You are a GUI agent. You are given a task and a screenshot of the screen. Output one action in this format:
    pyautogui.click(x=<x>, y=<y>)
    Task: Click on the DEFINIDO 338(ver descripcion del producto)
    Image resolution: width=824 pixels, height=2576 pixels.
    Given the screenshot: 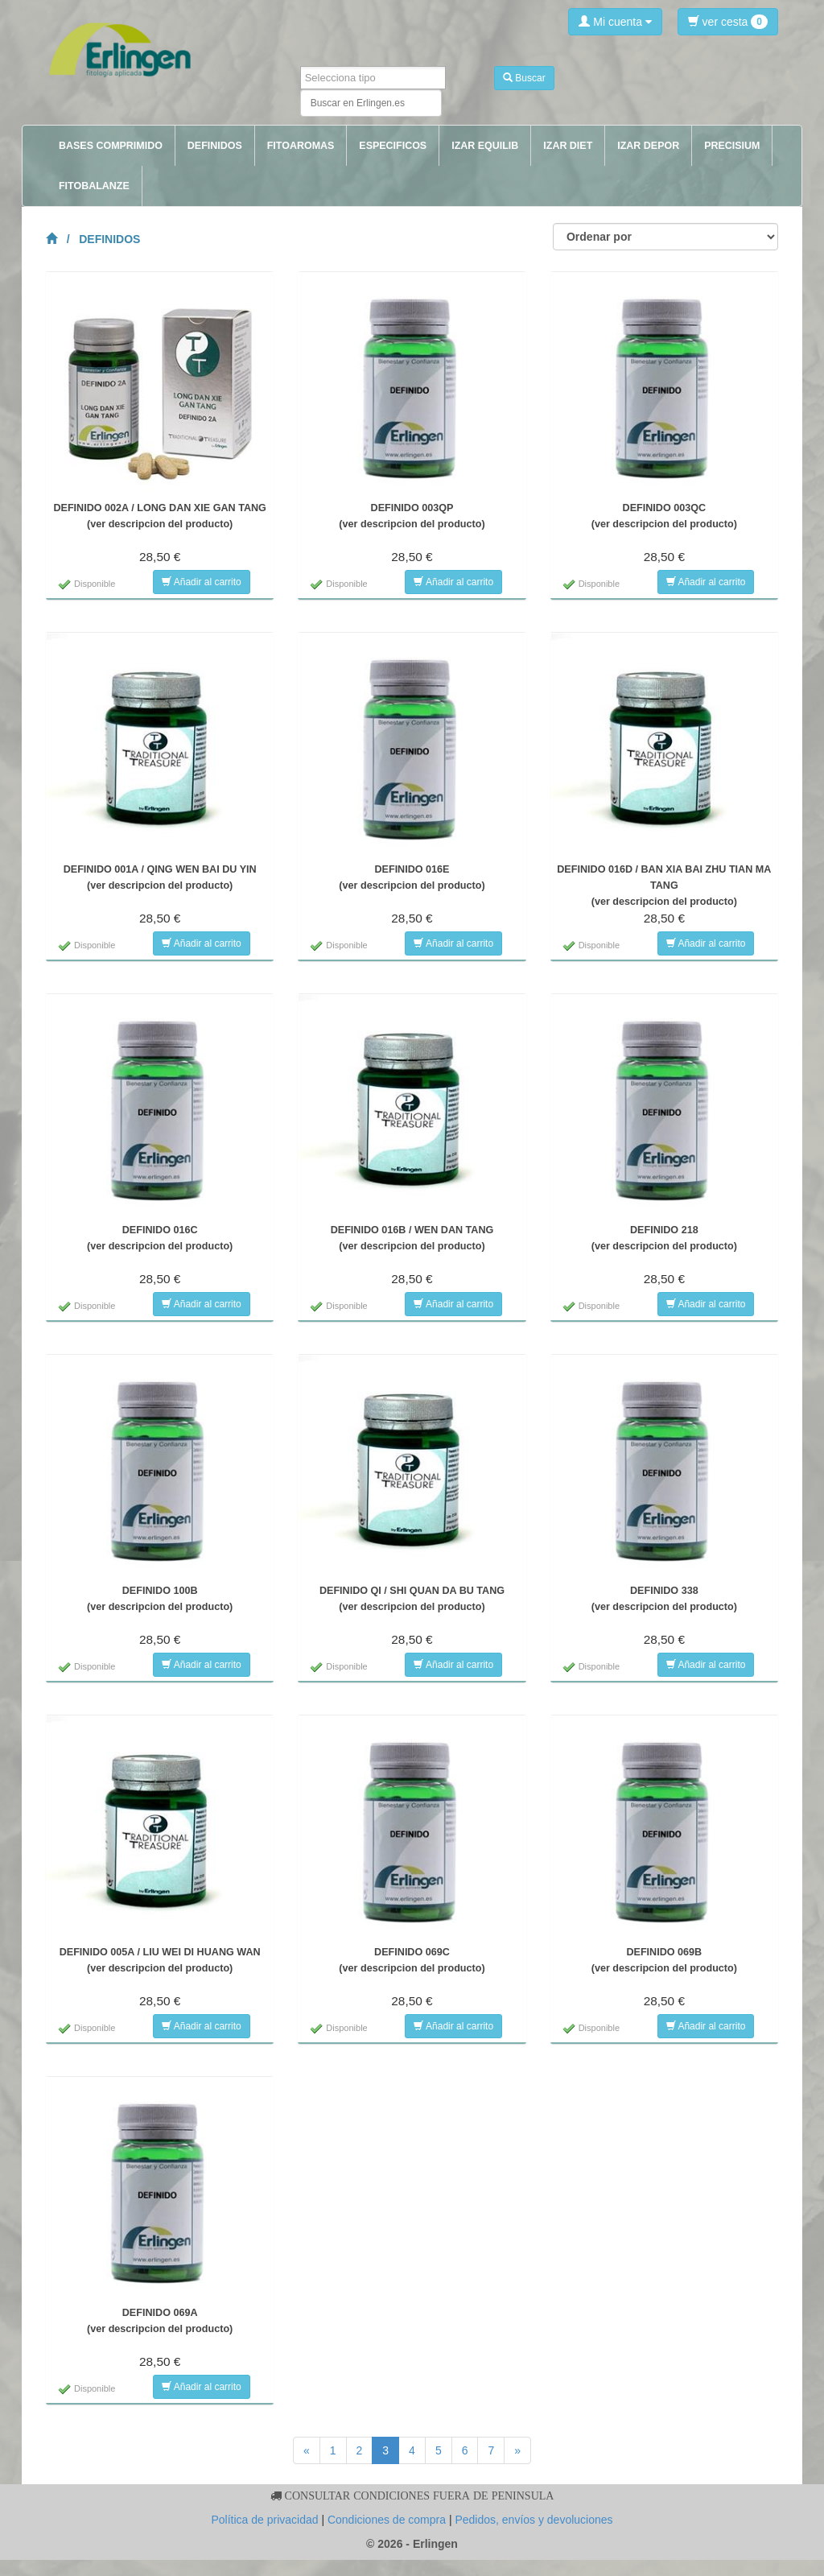 What is the action you would take?
    pyautogui.click(x=664, y=1598)
    